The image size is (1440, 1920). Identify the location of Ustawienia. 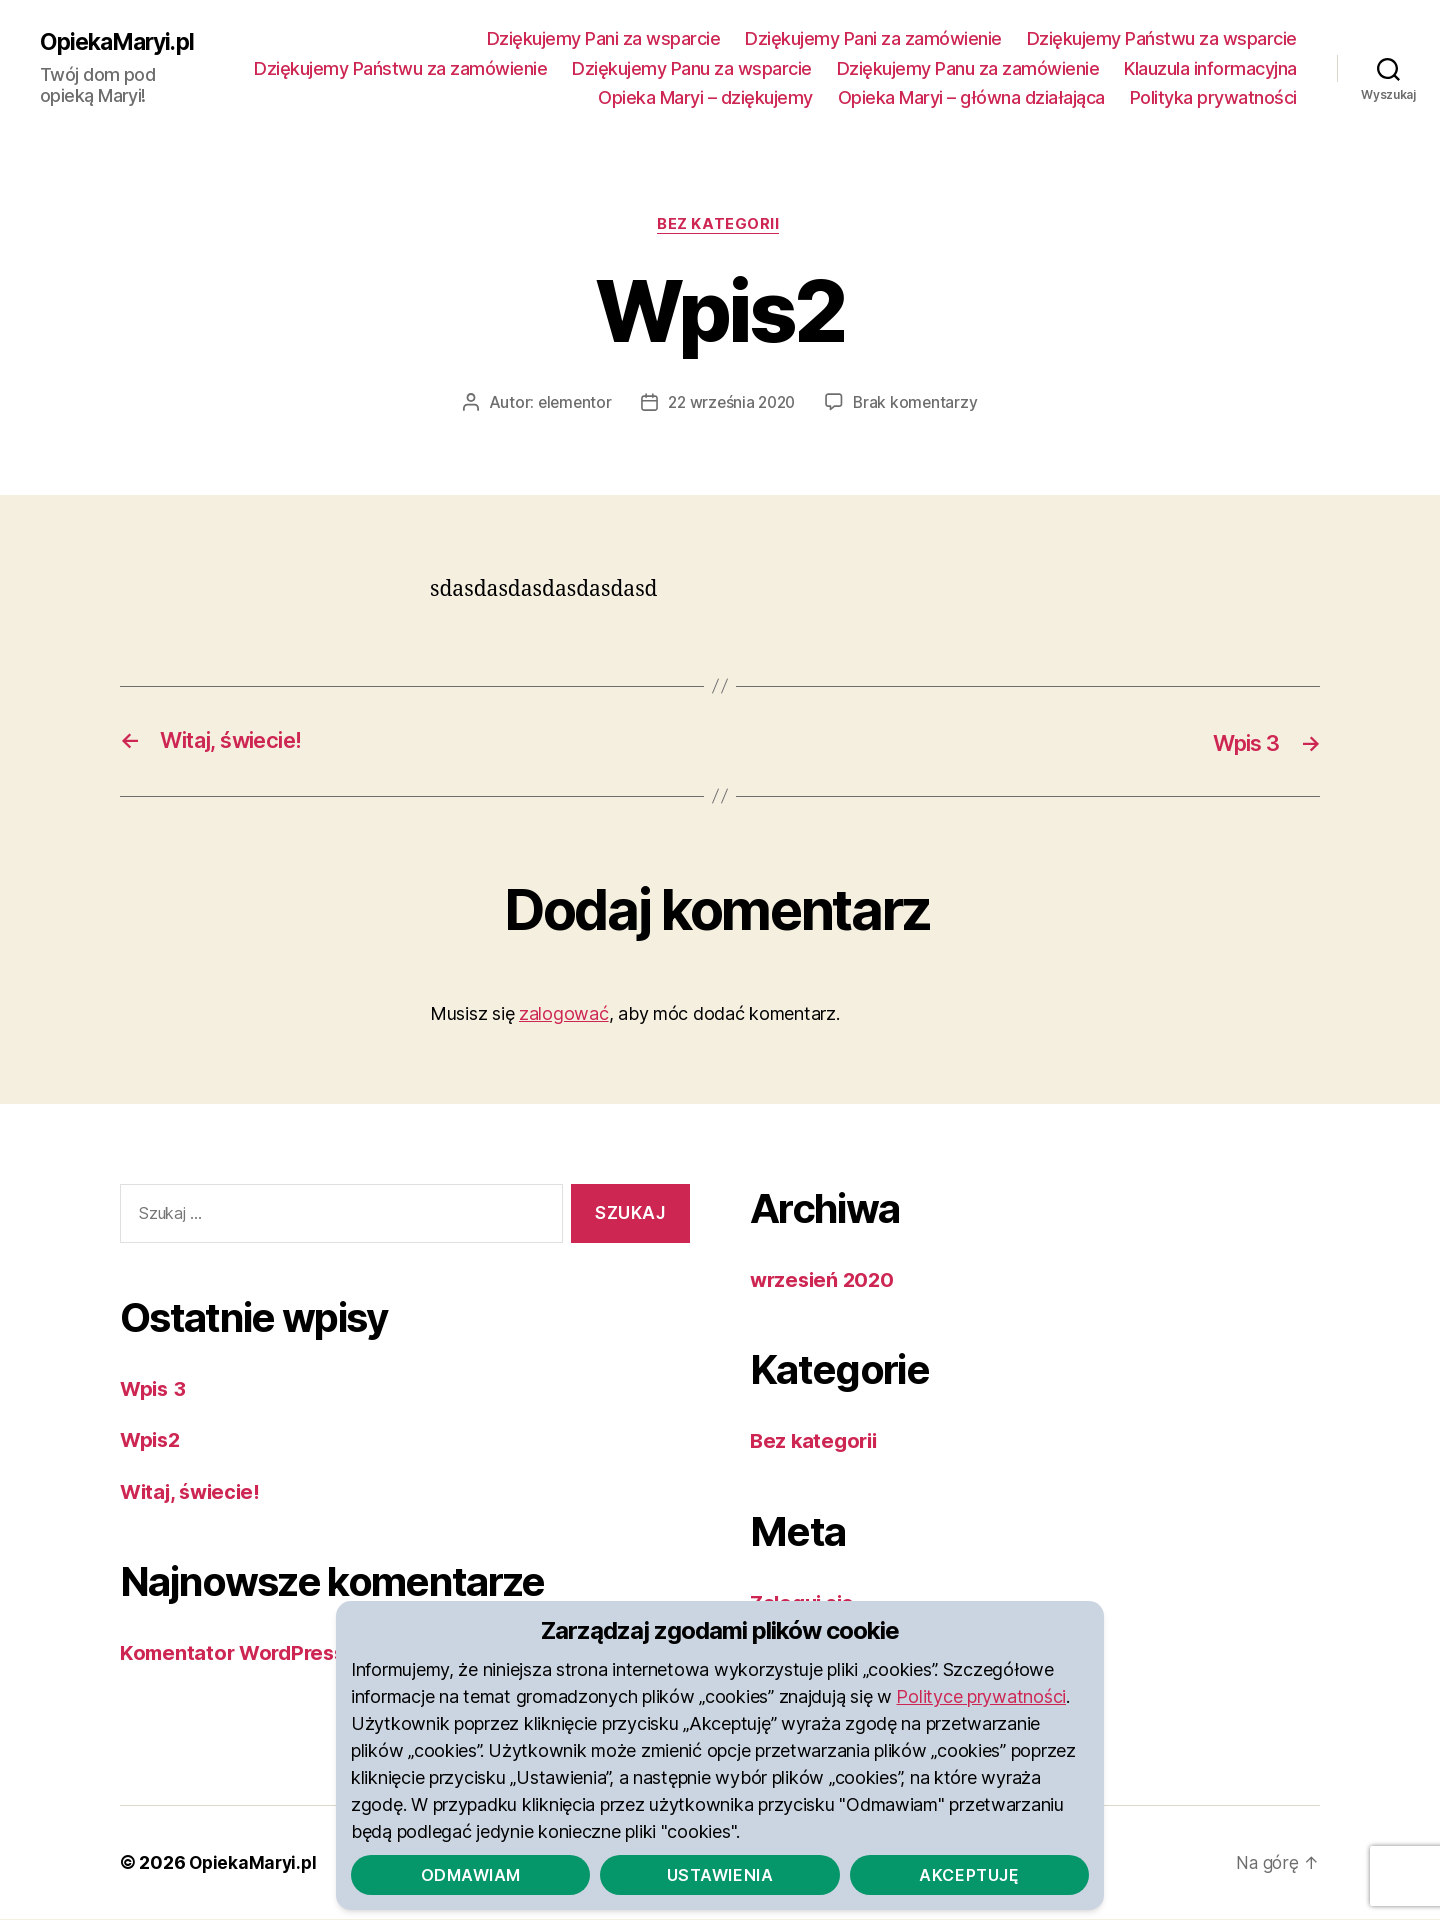
(720, 1874).